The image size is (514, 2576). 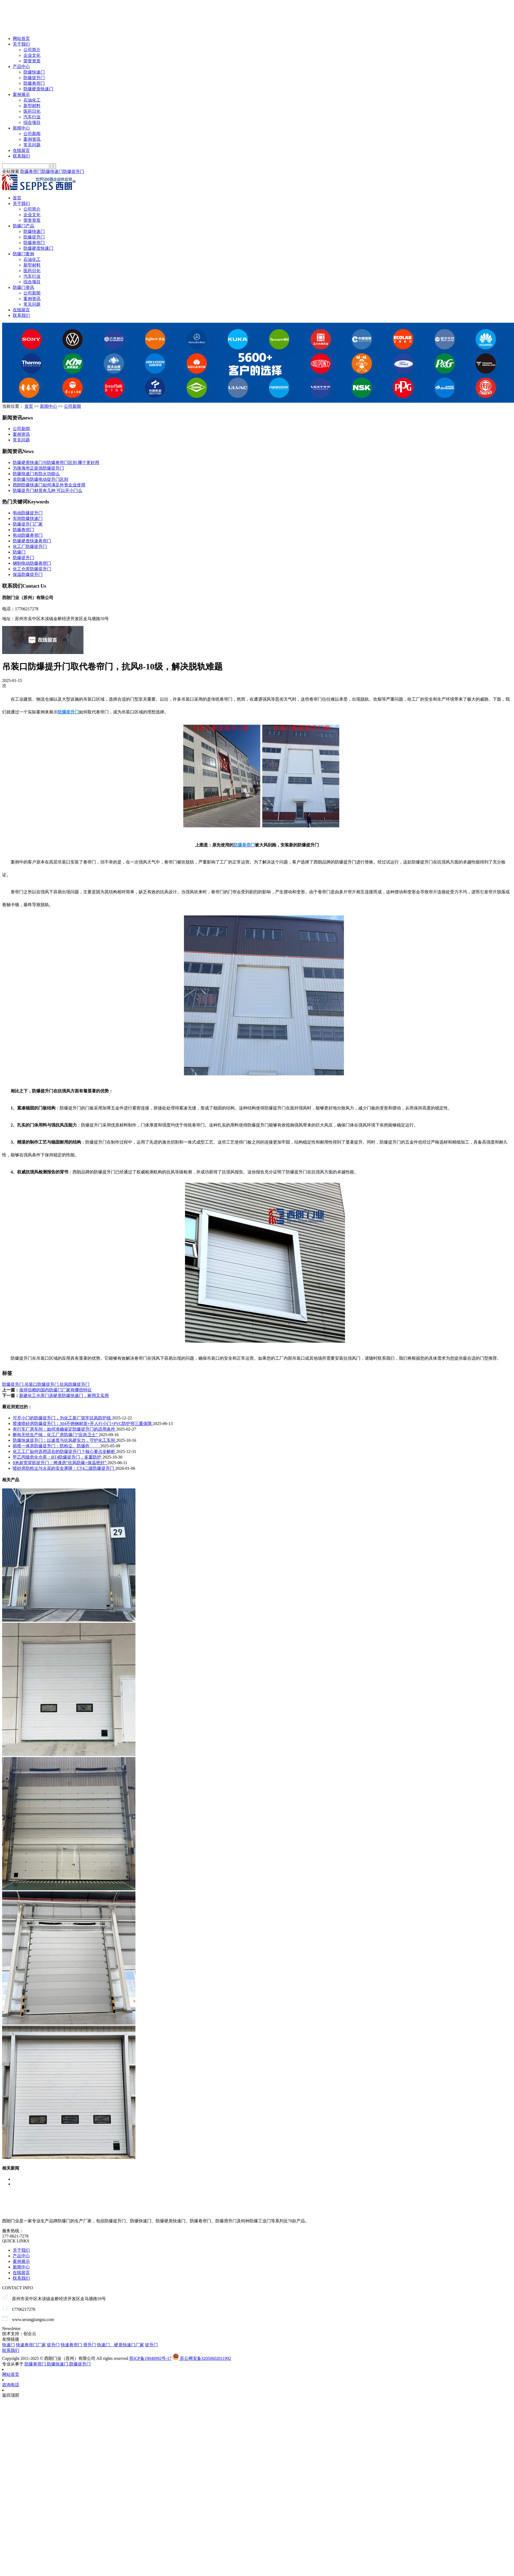 I want to click on 快速门、硬质快速门厂家, so click(x=120, y=2345).